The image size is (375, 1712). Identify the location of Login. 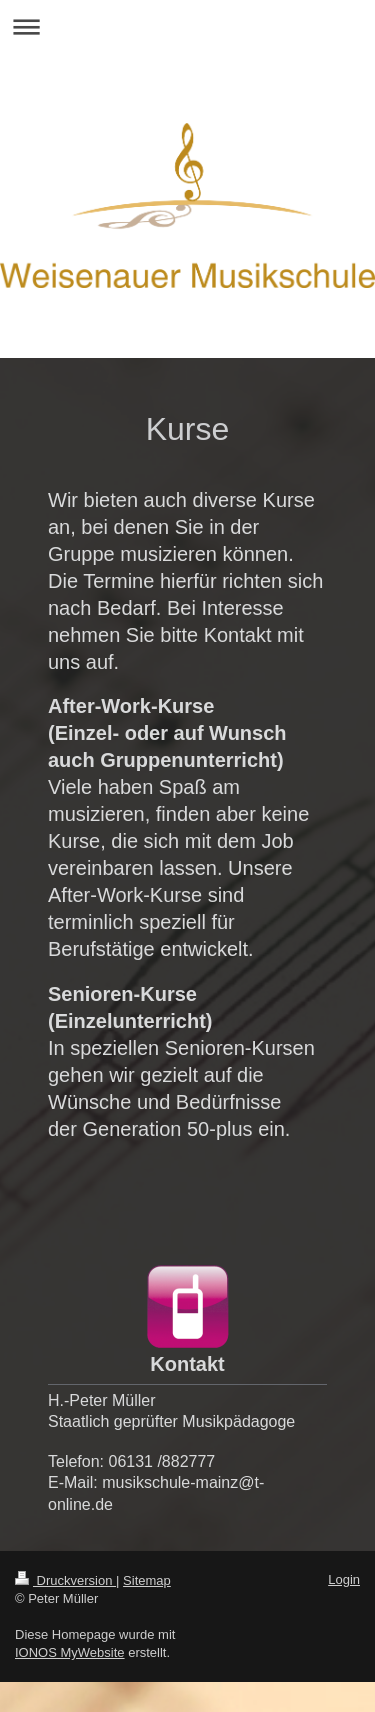
(344, 1579).